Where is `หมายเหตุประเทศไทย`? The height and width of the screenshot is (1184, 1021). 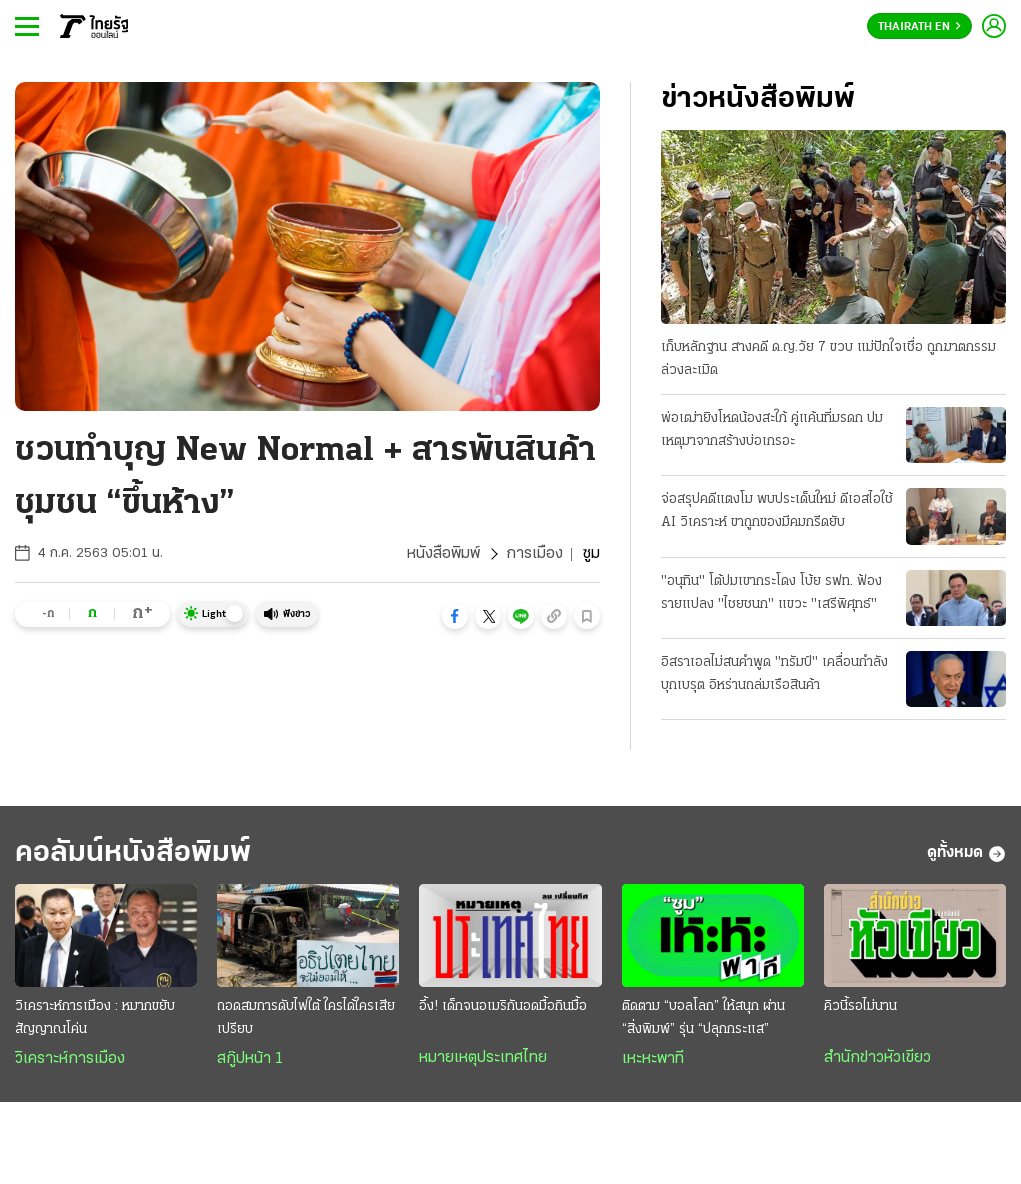
หมายเหตุประเทศไทย is located at coordinates (483, 1058).